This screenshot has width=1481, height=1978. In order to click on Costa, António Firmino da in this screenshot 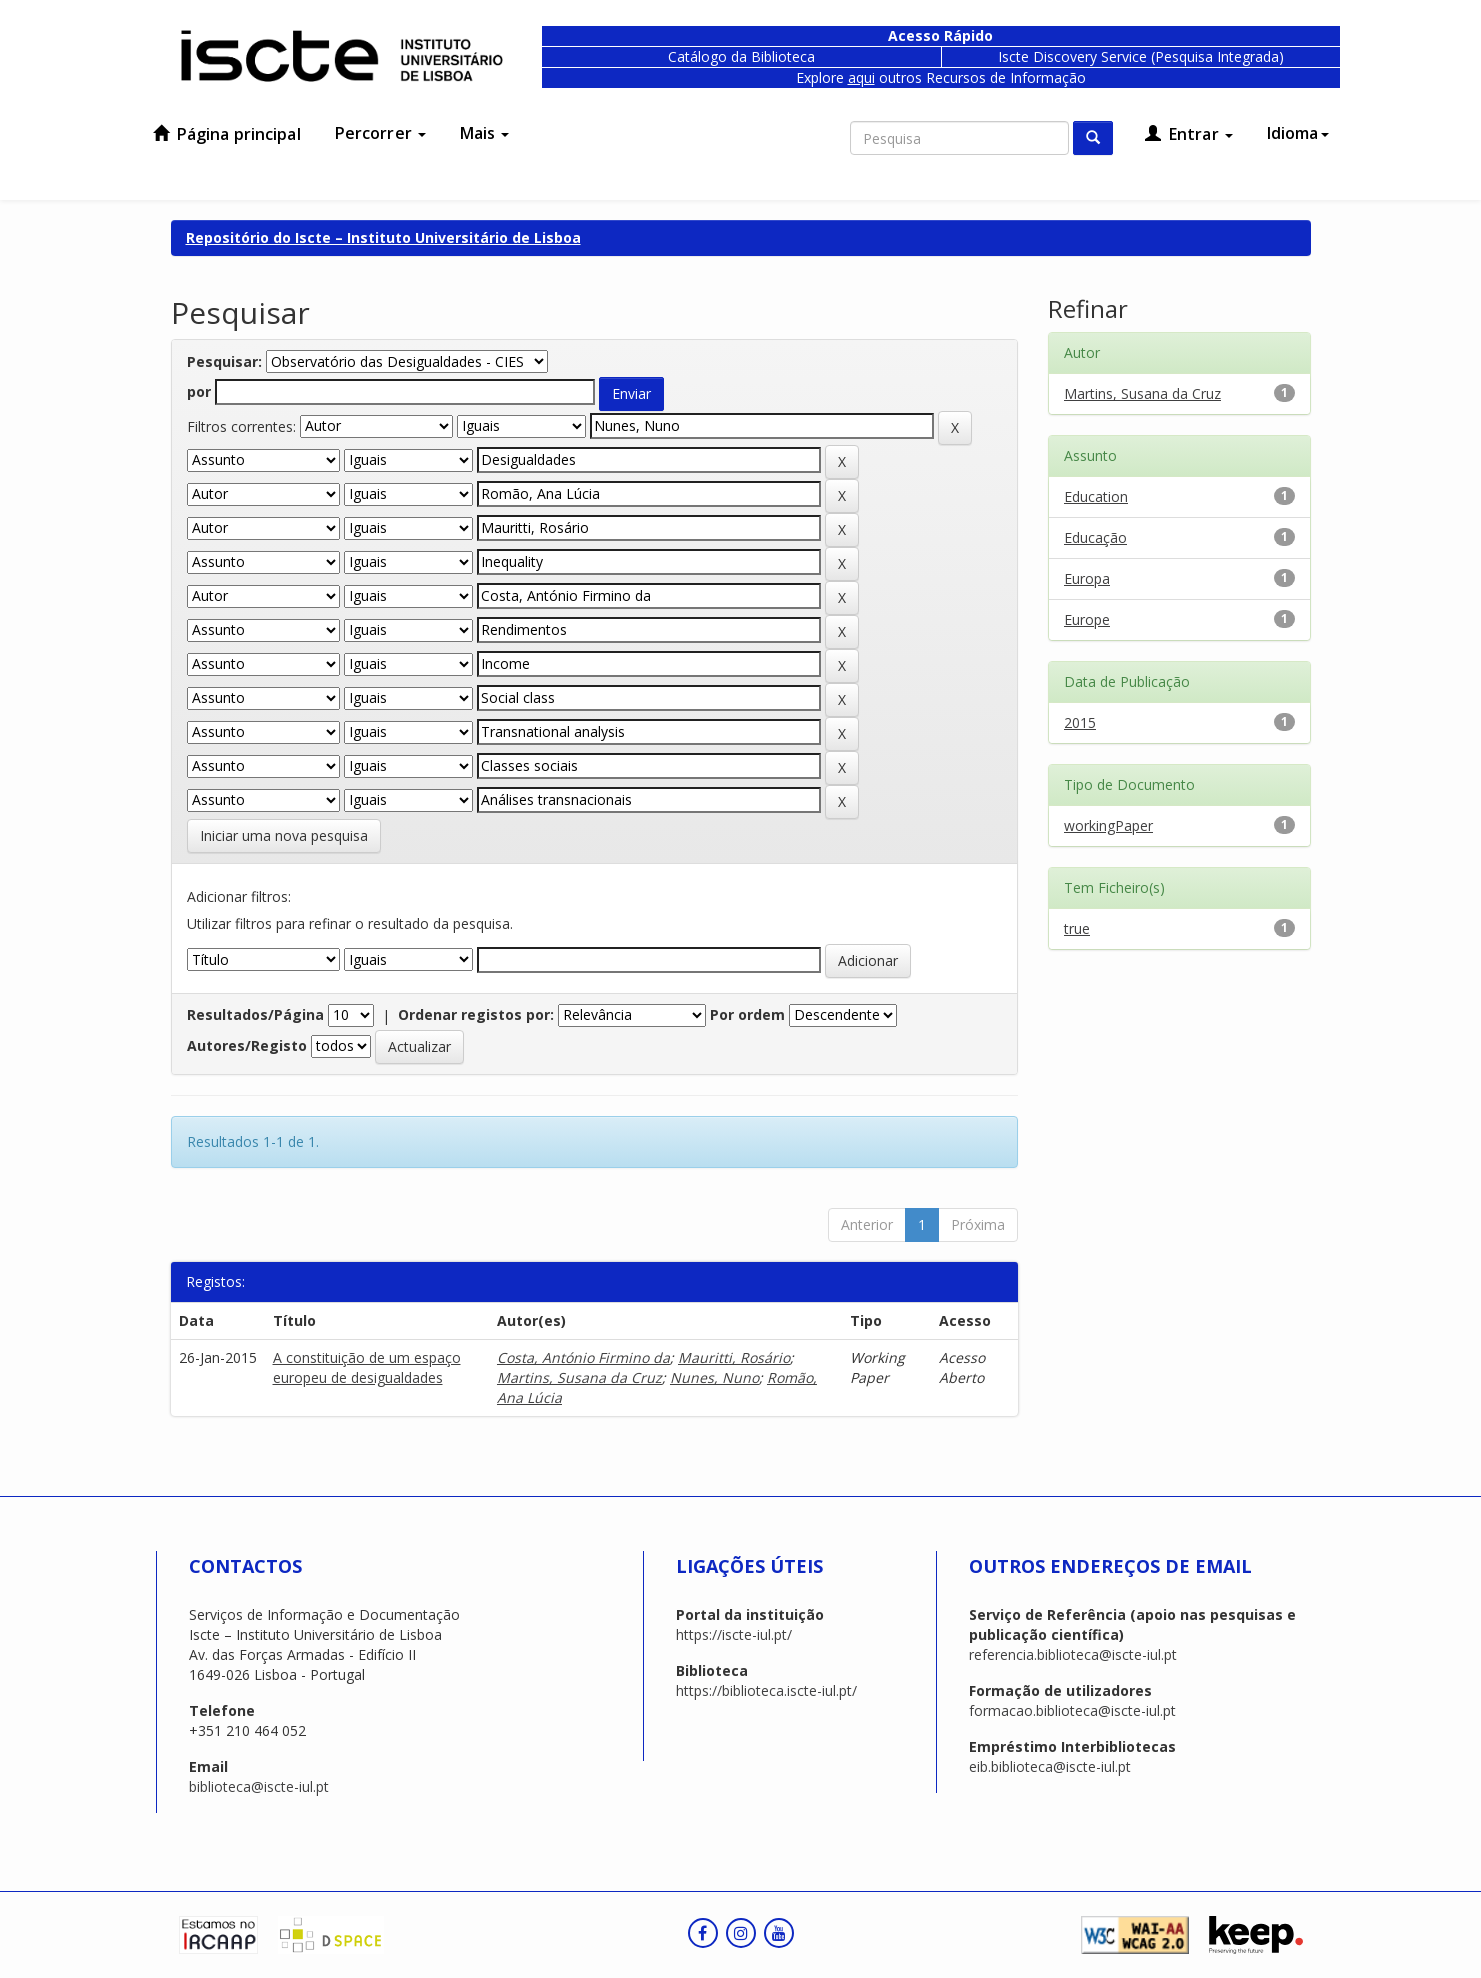, I will do `click(583, 1357)`.